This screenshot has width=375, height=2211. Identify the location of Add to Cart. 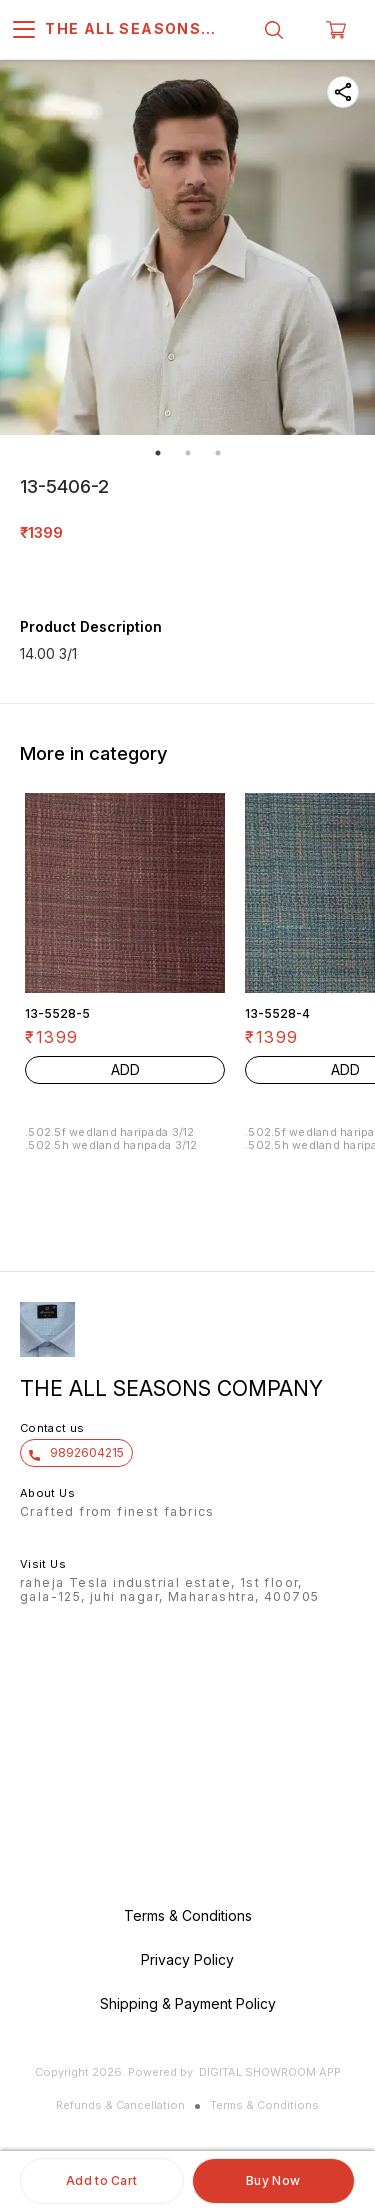
(101, 2180).